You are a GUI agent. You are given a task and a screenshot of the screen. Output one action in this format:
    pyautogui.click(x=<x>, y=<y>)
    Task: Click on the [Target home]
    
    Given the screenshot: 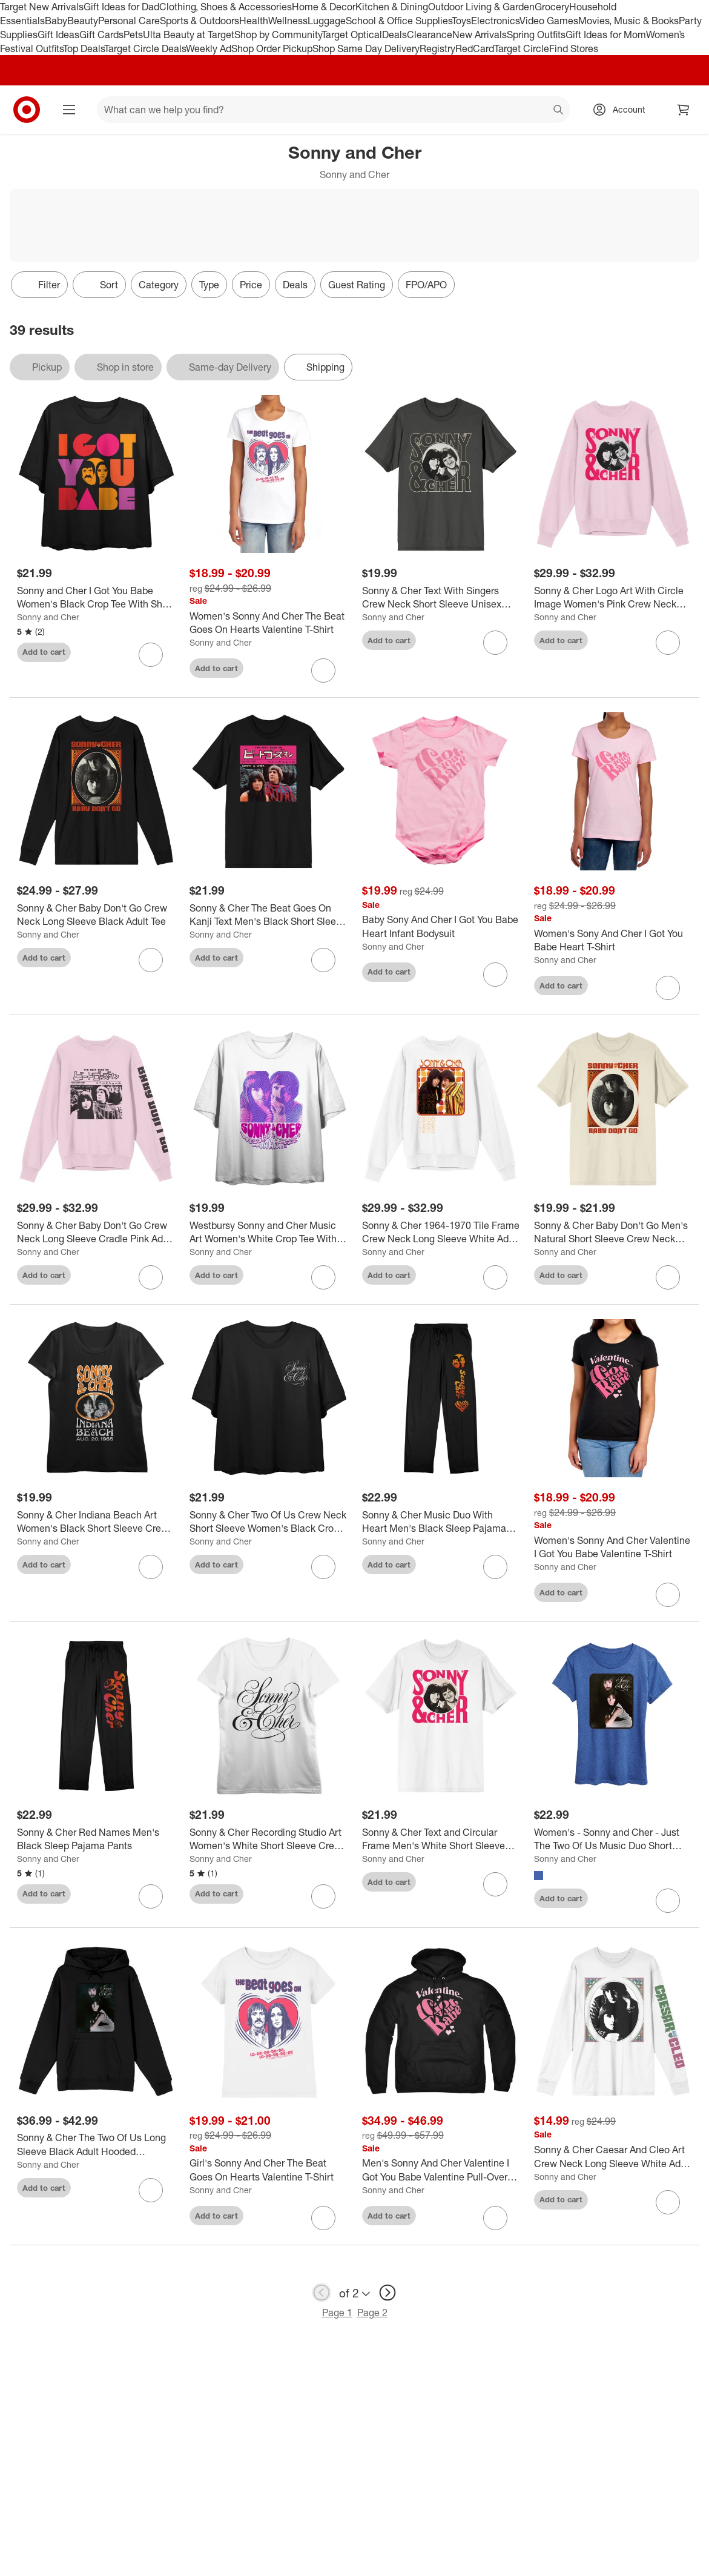 What is the action you would take?
    pyautogui.click(x=26, y=109)
    